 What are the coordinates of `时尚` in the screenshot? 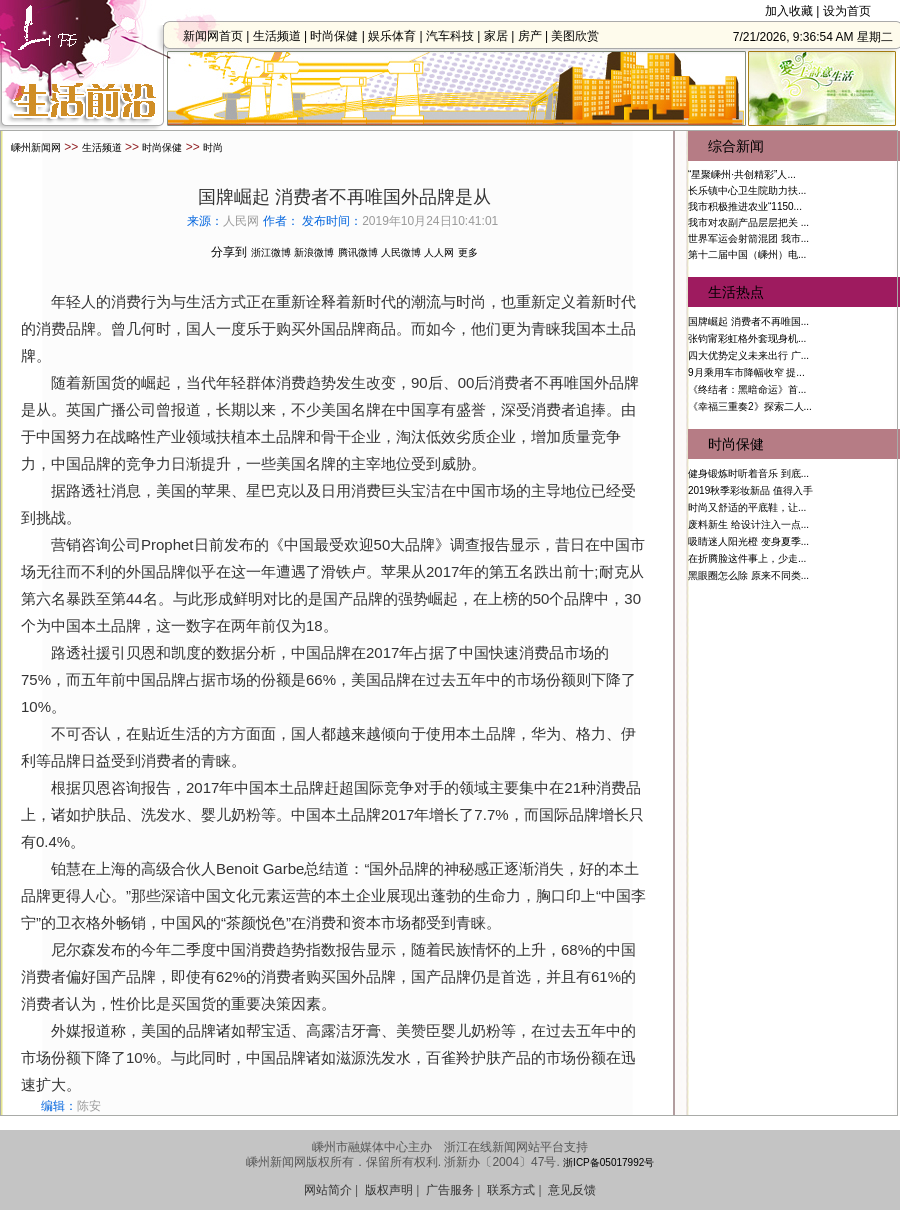 It's located at (213, 147).